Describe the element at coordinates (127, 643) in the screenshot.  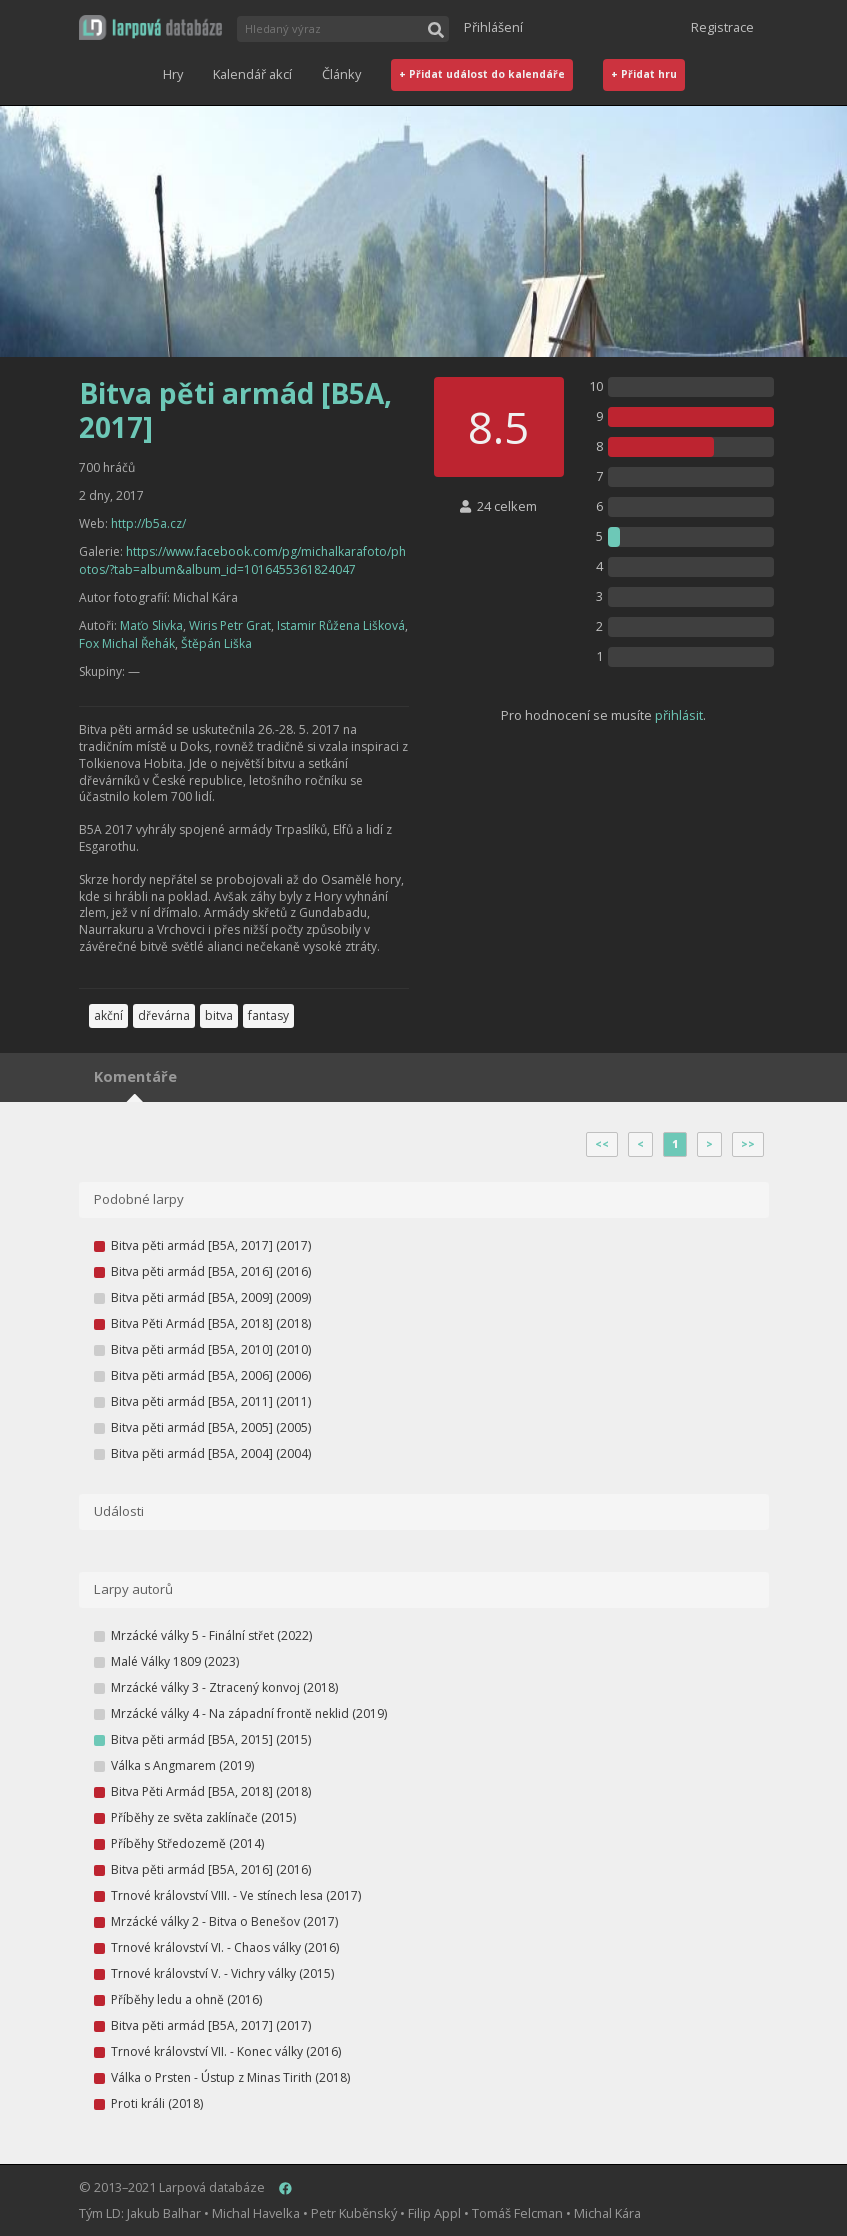
I see `Fox Michal Řehák` at that location.